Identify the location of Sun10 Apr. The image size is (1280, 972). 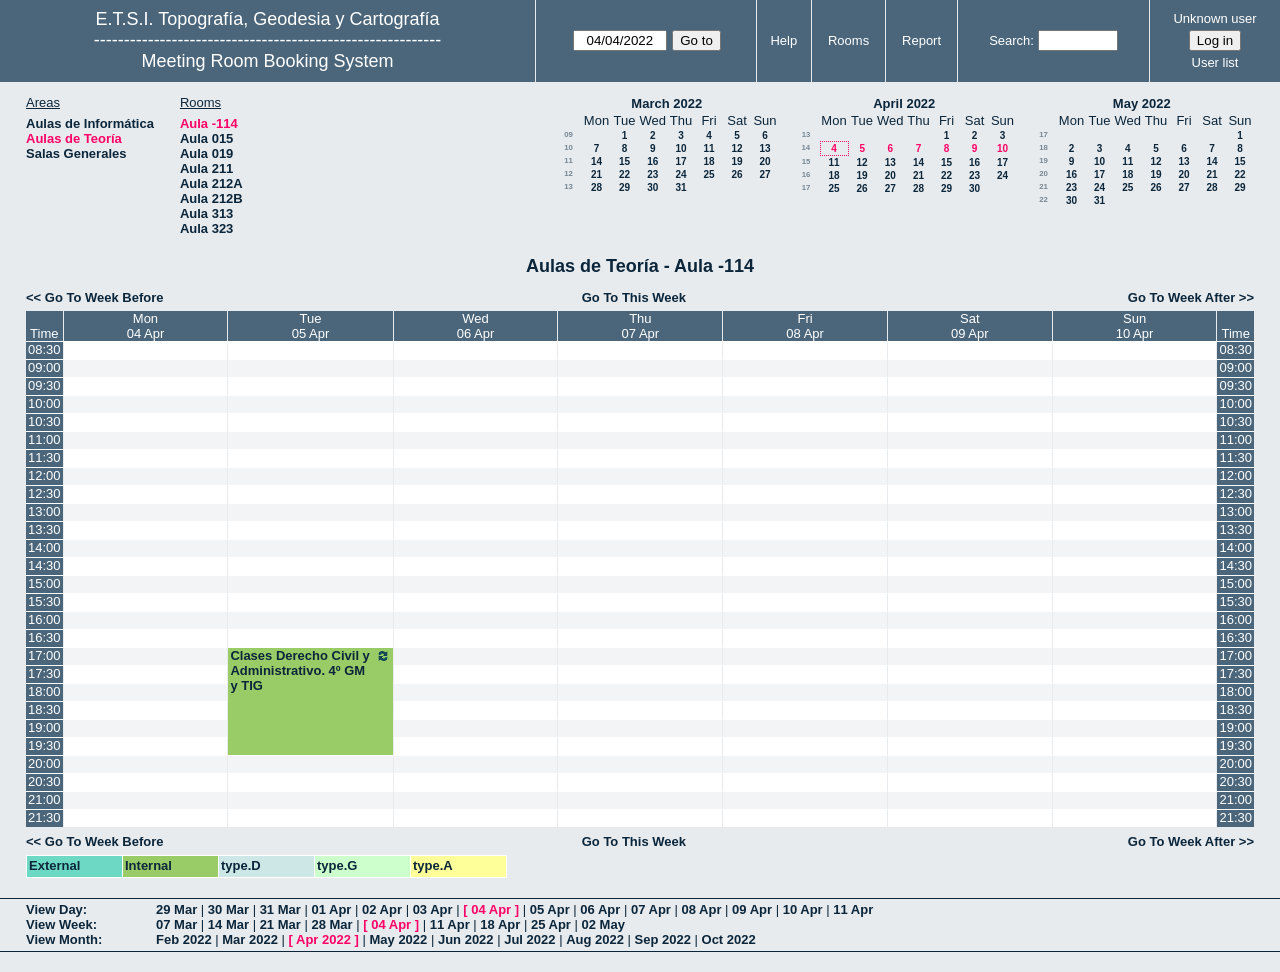
(1135, 326).